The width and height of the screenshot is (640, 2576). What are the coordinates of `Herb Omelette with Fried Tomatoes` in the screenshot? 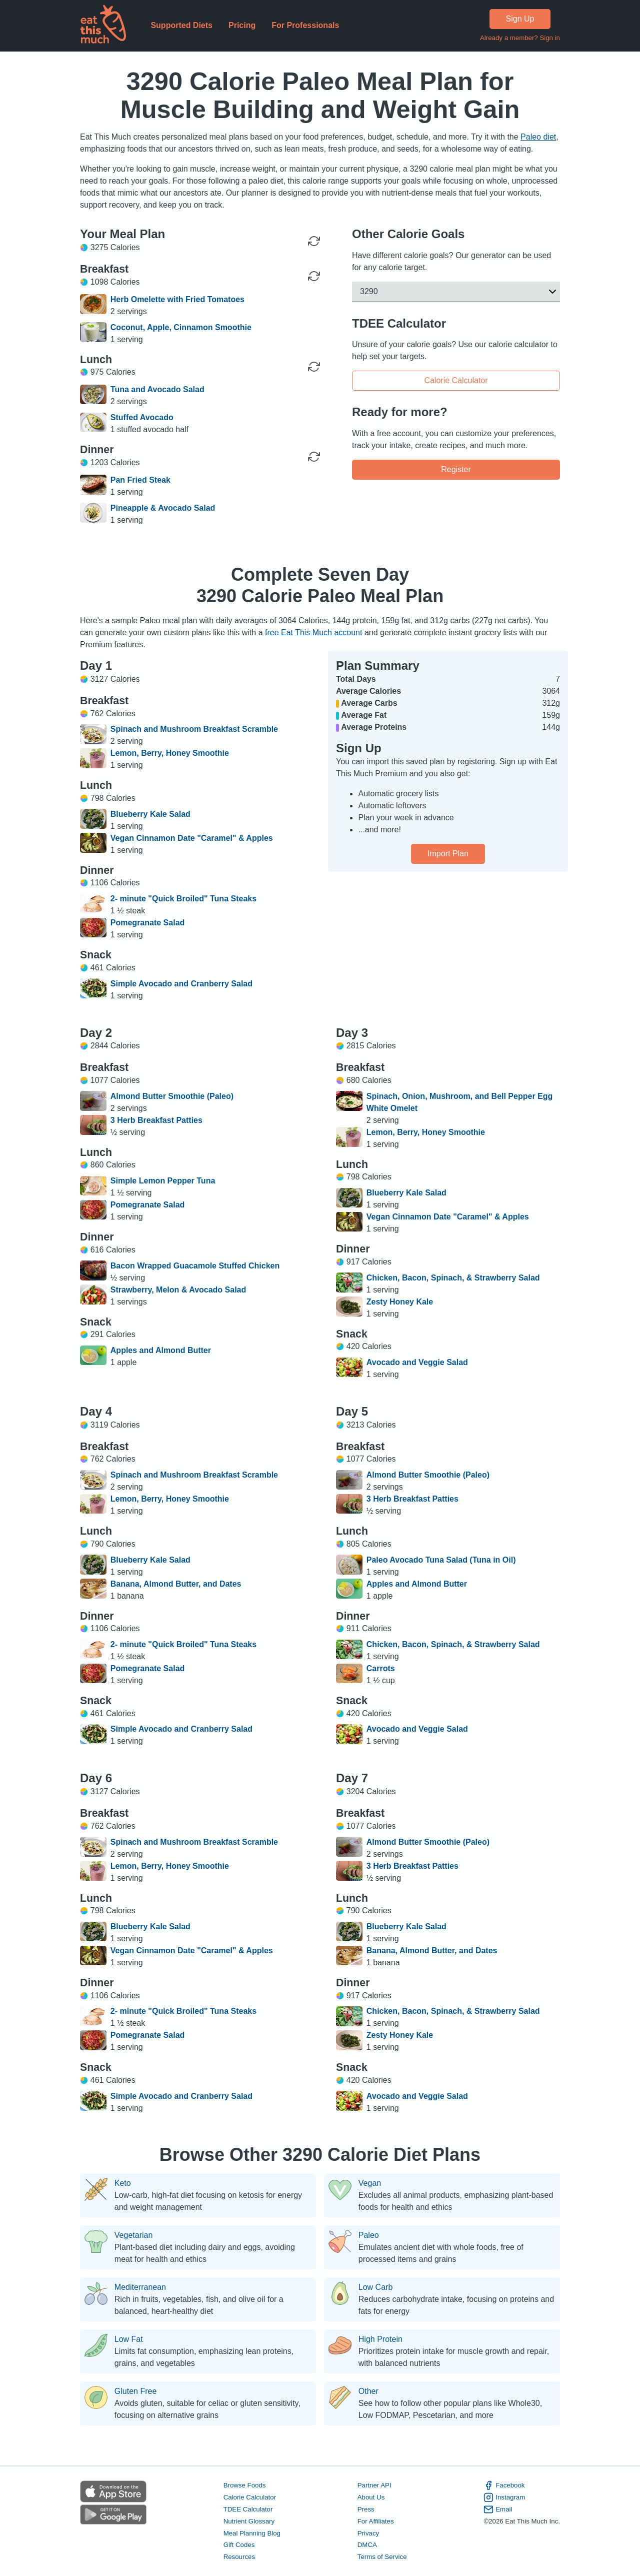 It's located at (177, 299).